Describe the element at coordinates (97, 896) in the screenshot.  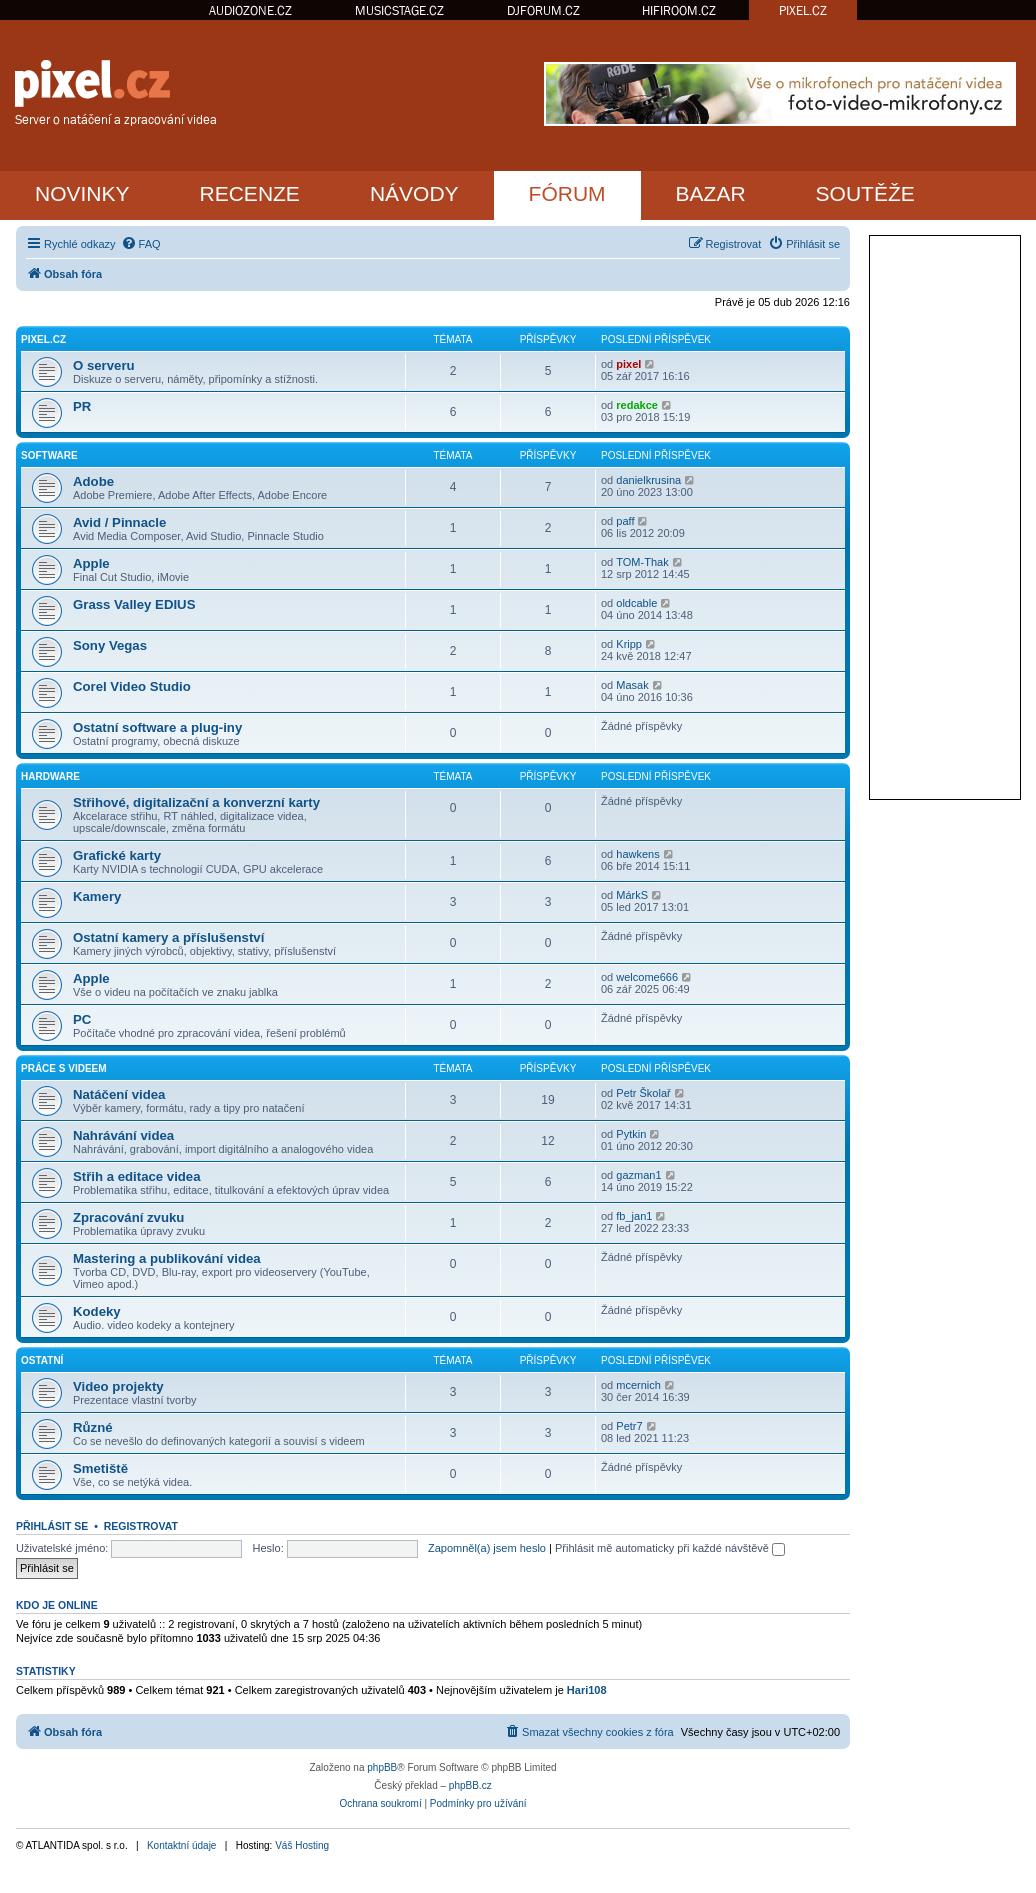
I see `Kamery` at that location.